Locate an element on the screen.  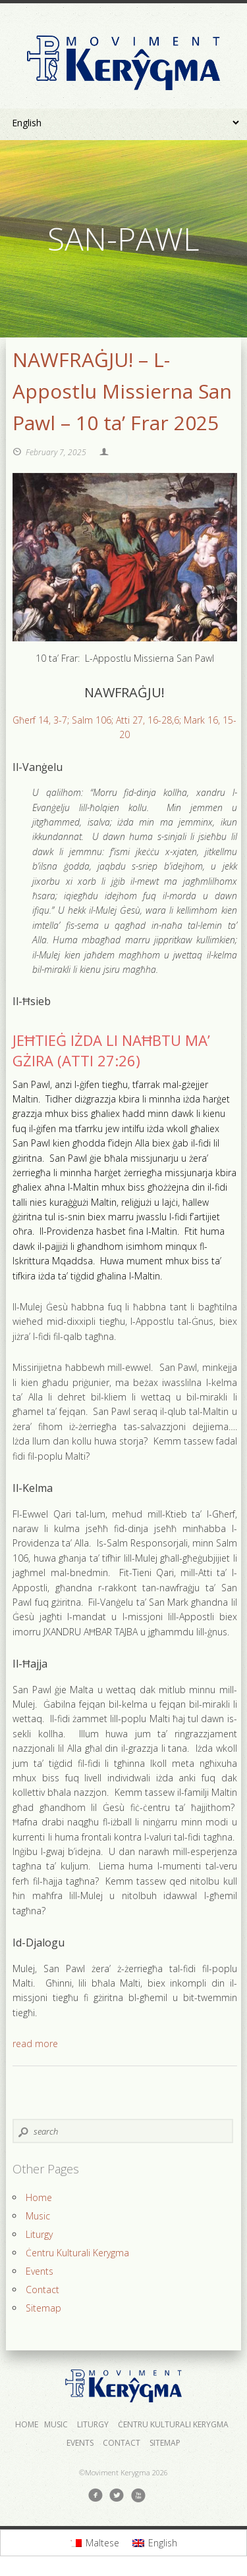
Home is located at coordinates (39, 2197).